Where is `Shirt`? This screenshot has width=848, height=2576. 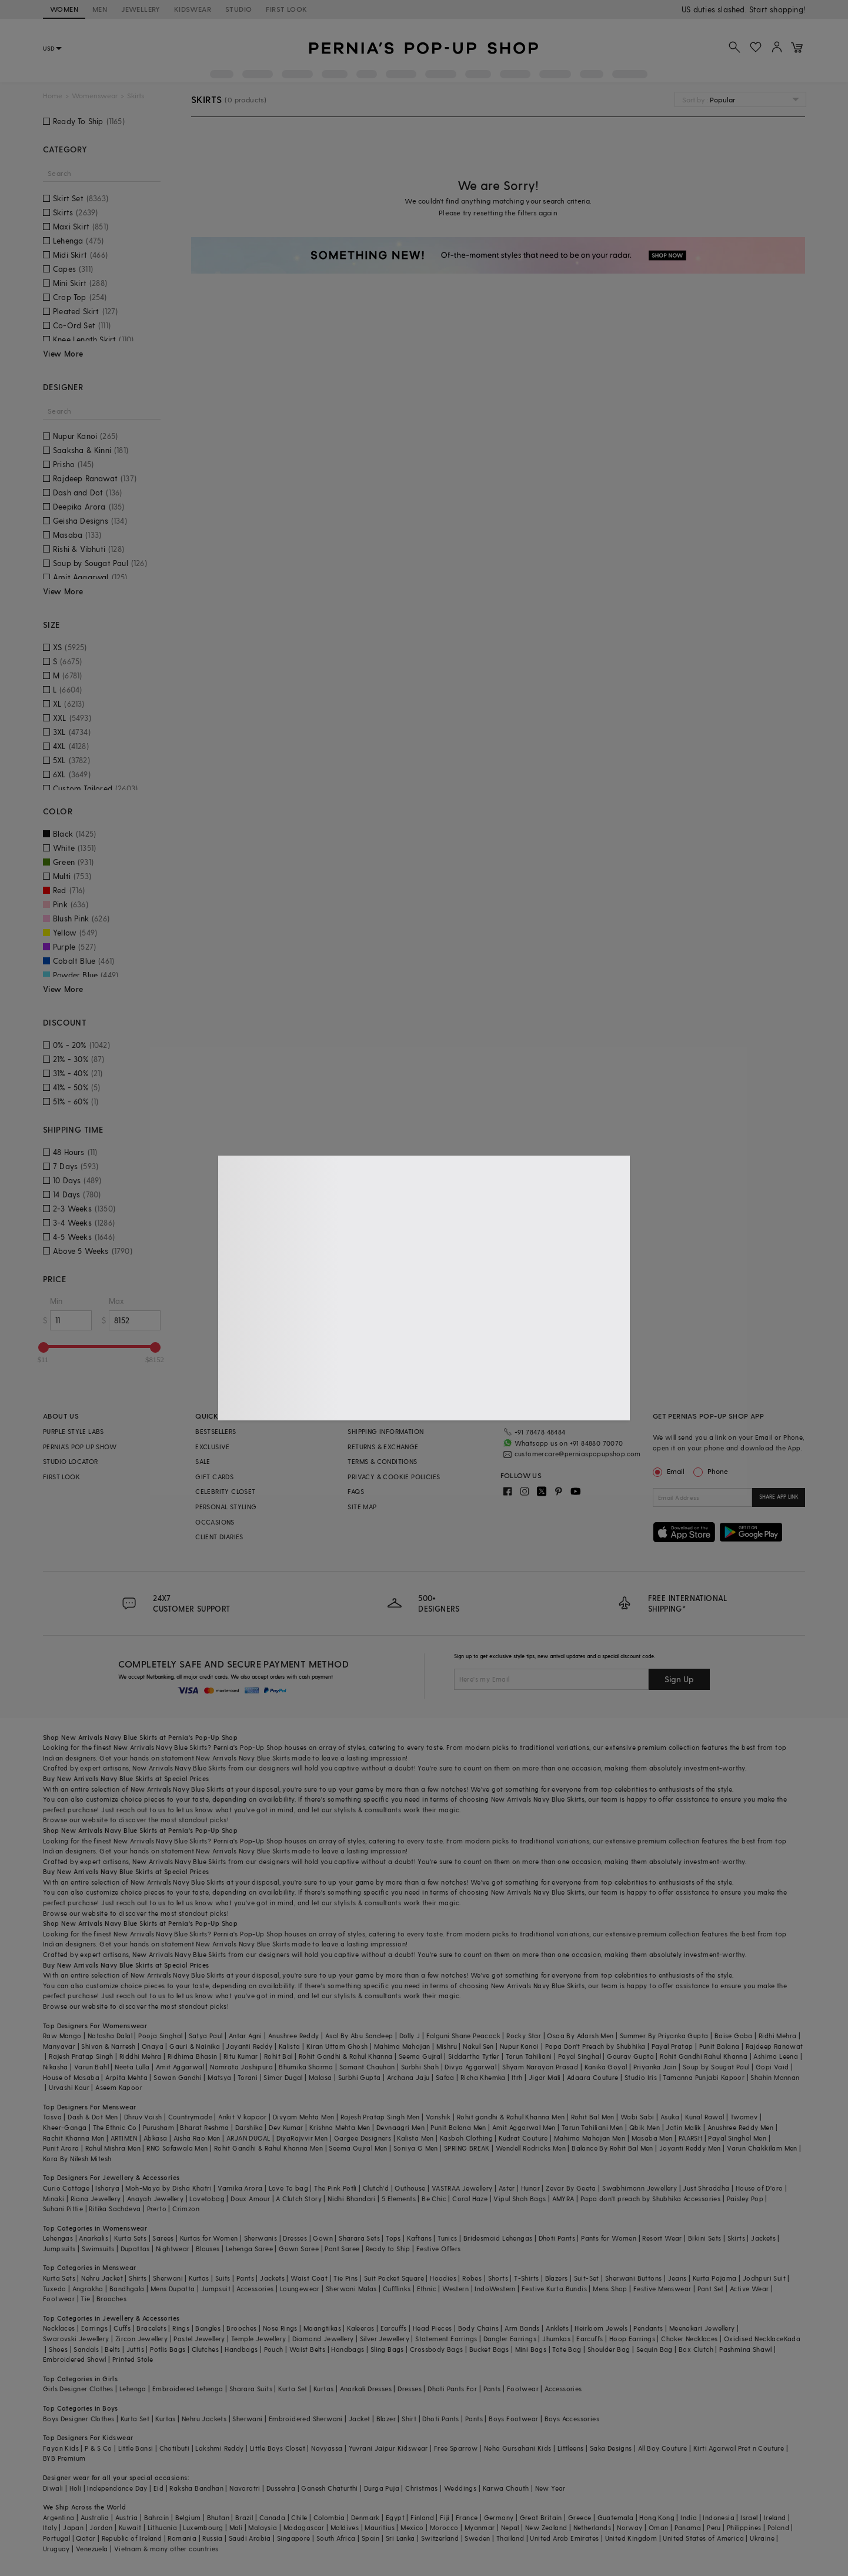
Shirt is located at coordinates (409, 2418).